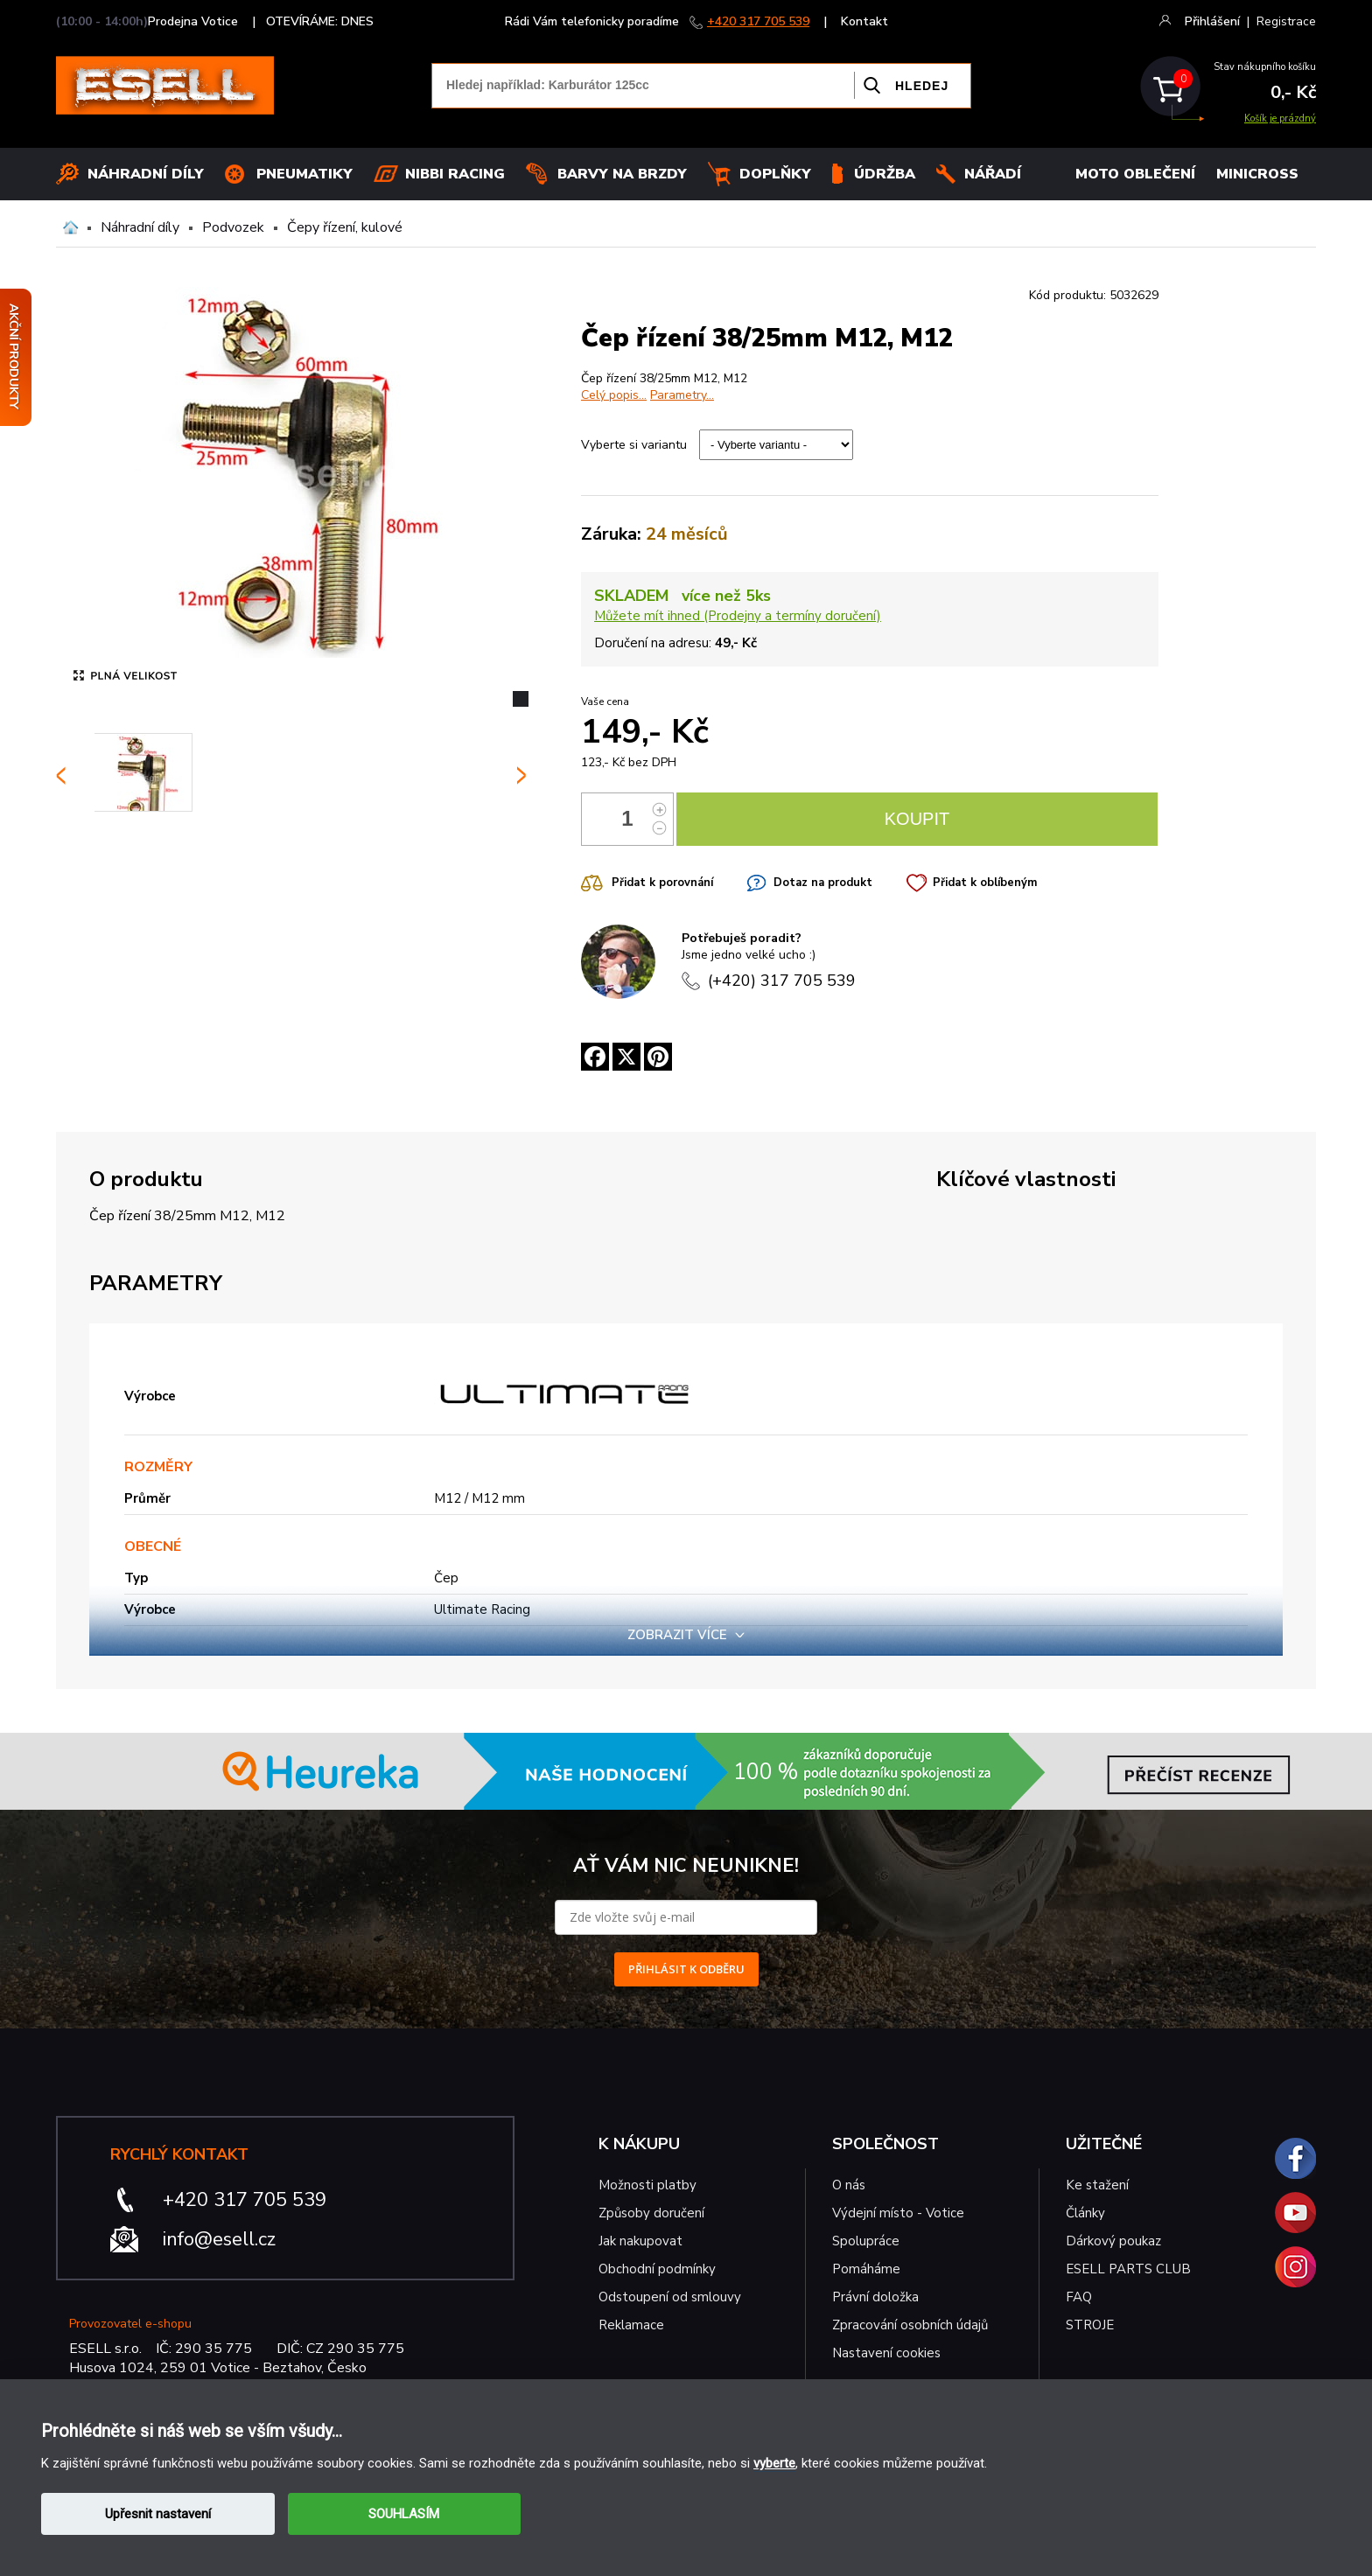  I want to click on Přidat k oblíbeným, so click(985, 882).